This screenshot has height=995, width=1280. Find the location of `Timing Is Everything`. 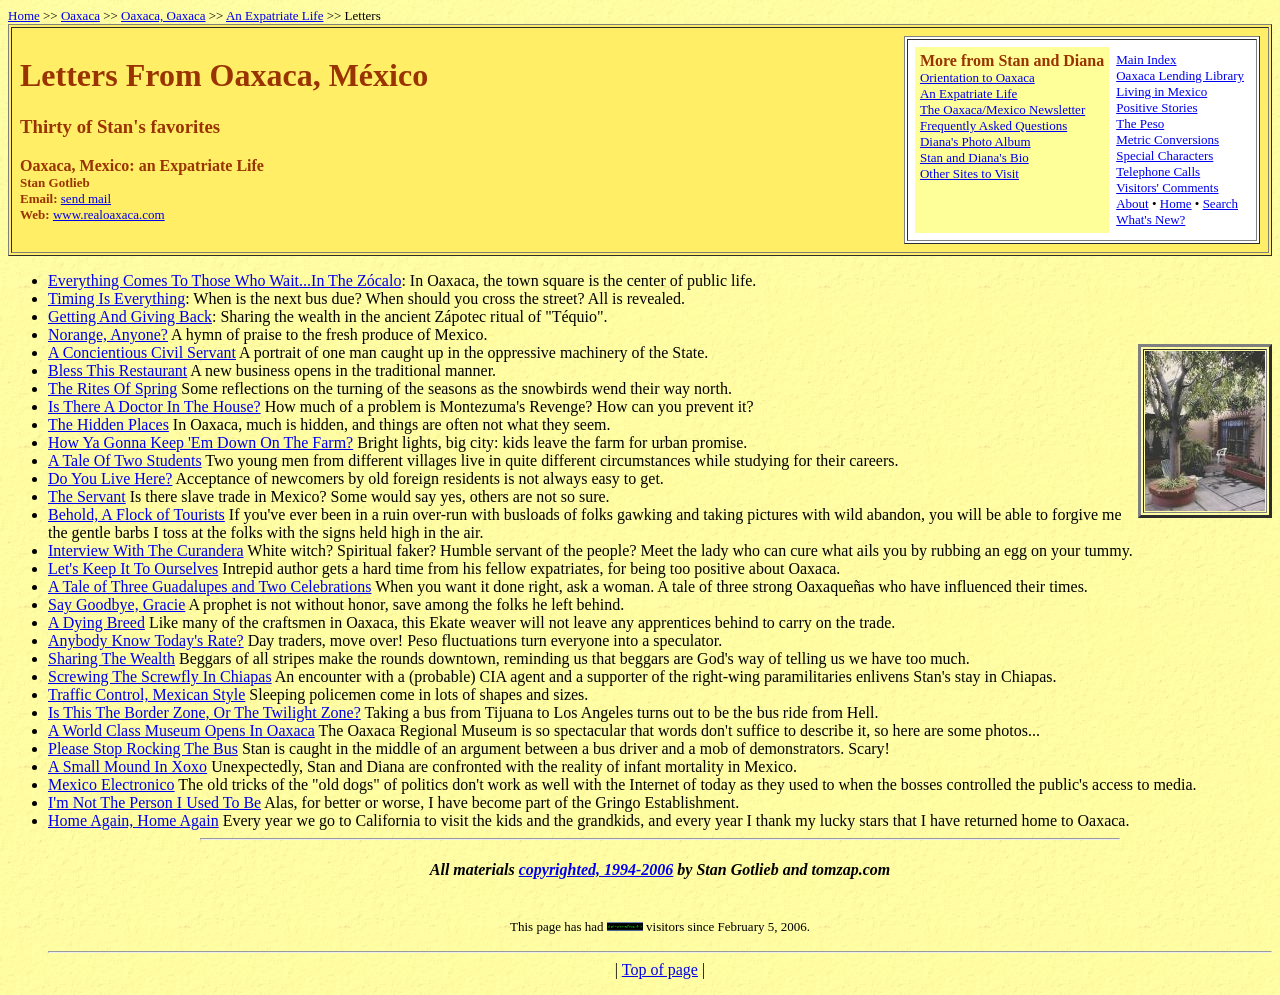

Timing Is Everything is located at coordinates (116, 298).